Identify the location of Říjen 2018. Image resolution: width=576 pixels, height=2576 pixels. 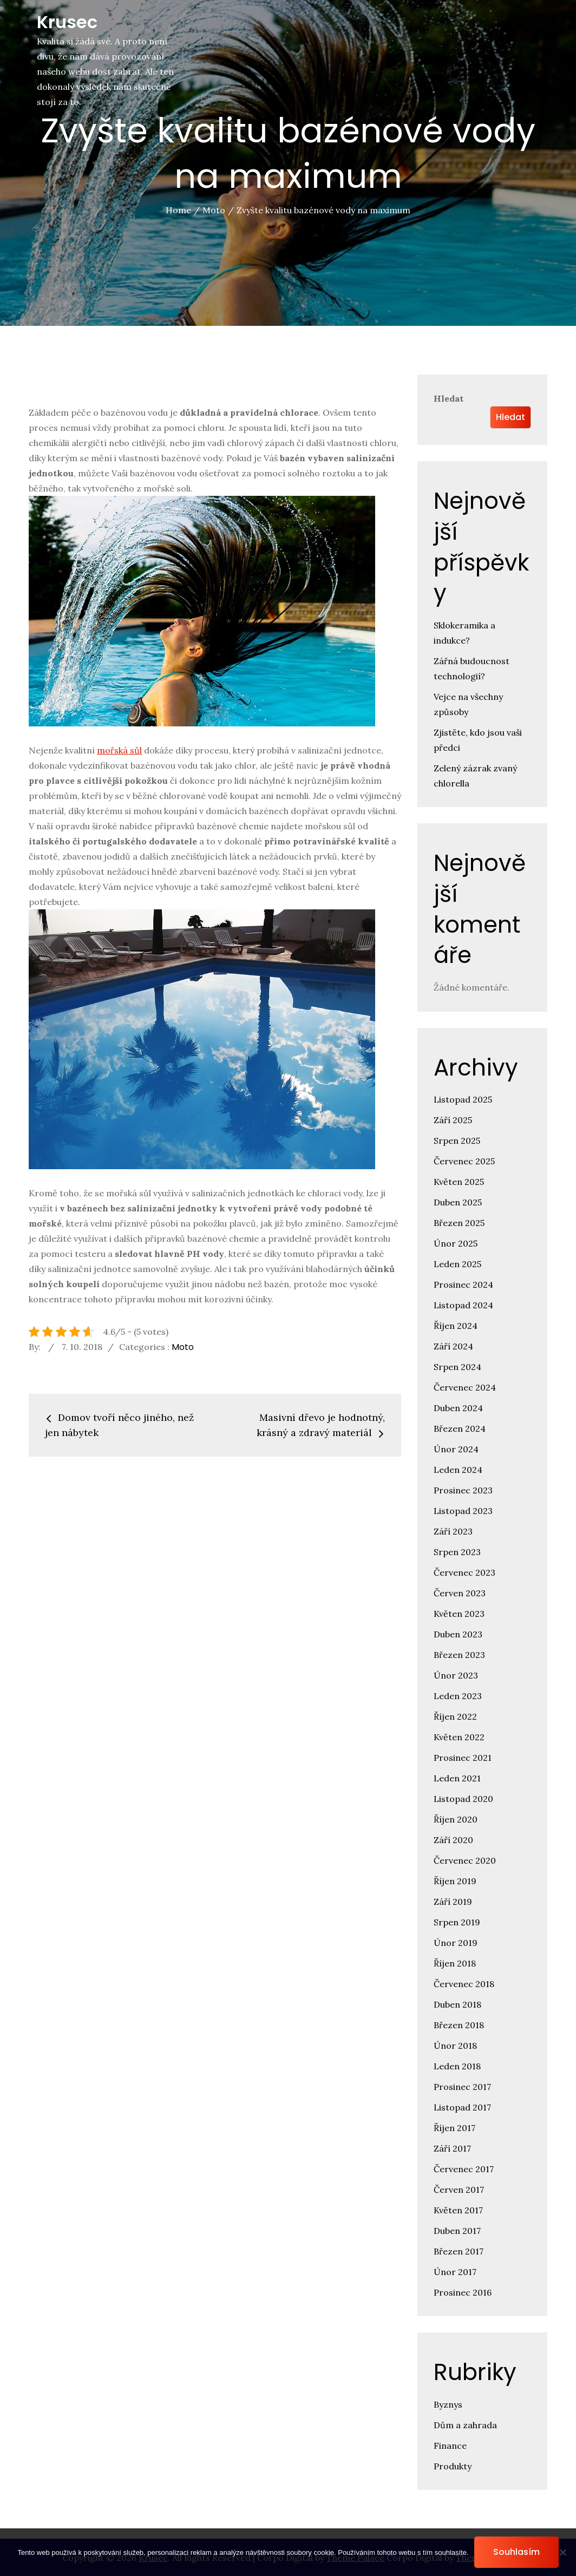
(455, 1963).